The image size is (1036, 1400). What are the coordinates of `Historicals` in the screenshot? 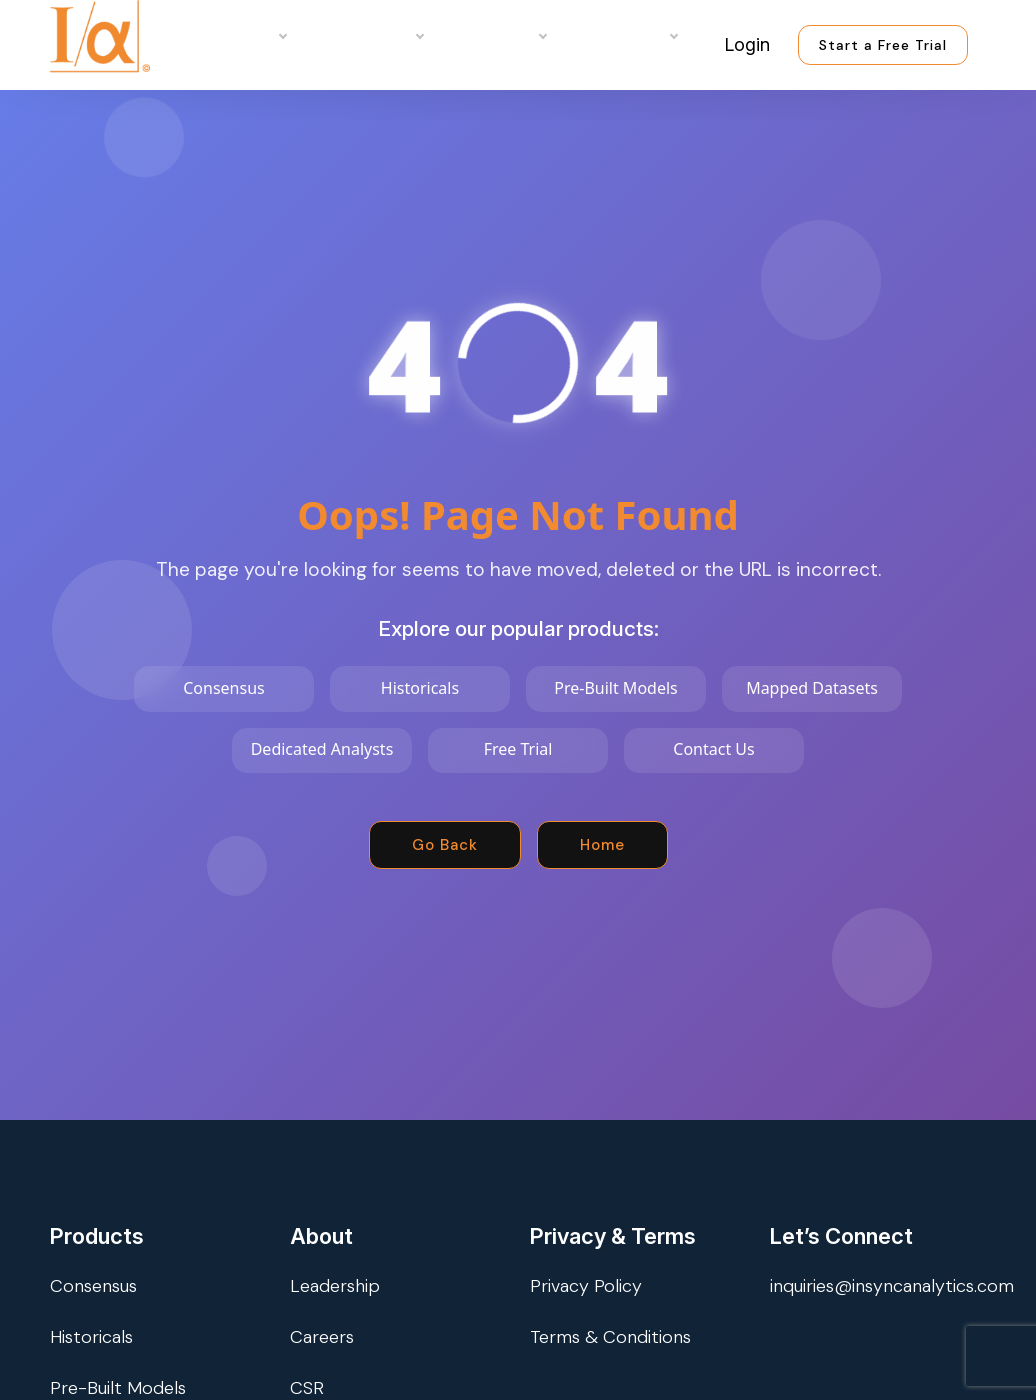 It's located at (91, 1337).